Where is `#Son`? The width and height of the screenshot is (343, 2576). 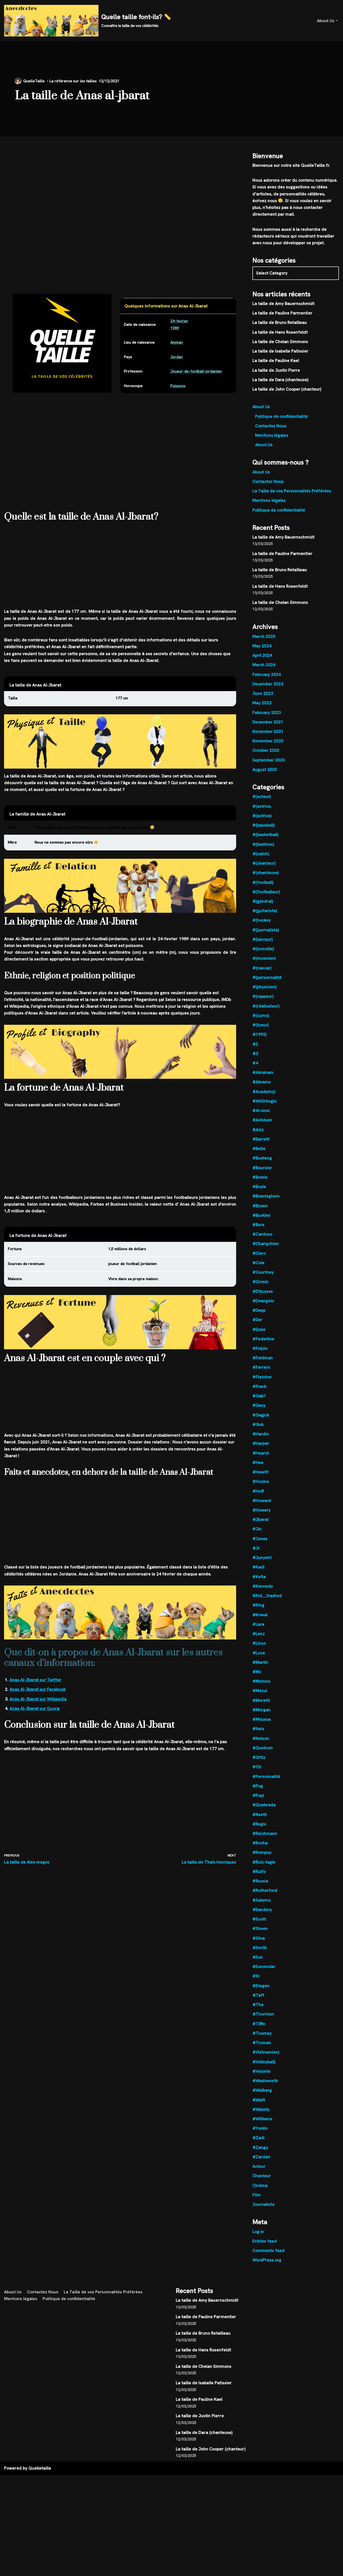 #Son is located at coordinates (257, 1975).